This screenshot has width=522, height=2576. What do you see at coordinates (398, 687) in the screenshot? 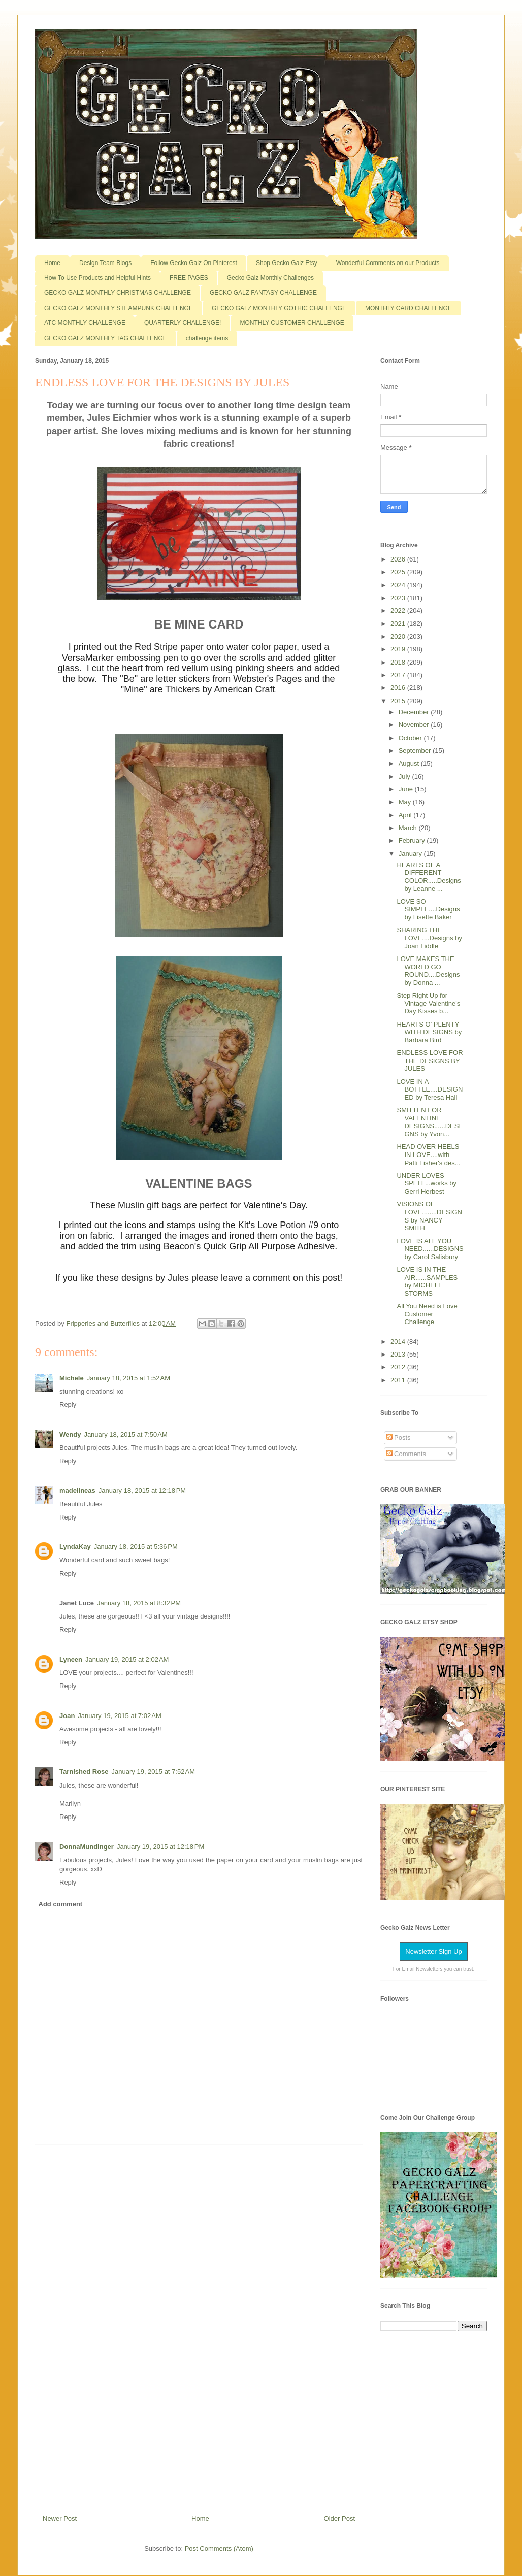
I see `2016` at bounding box center [398, 687].